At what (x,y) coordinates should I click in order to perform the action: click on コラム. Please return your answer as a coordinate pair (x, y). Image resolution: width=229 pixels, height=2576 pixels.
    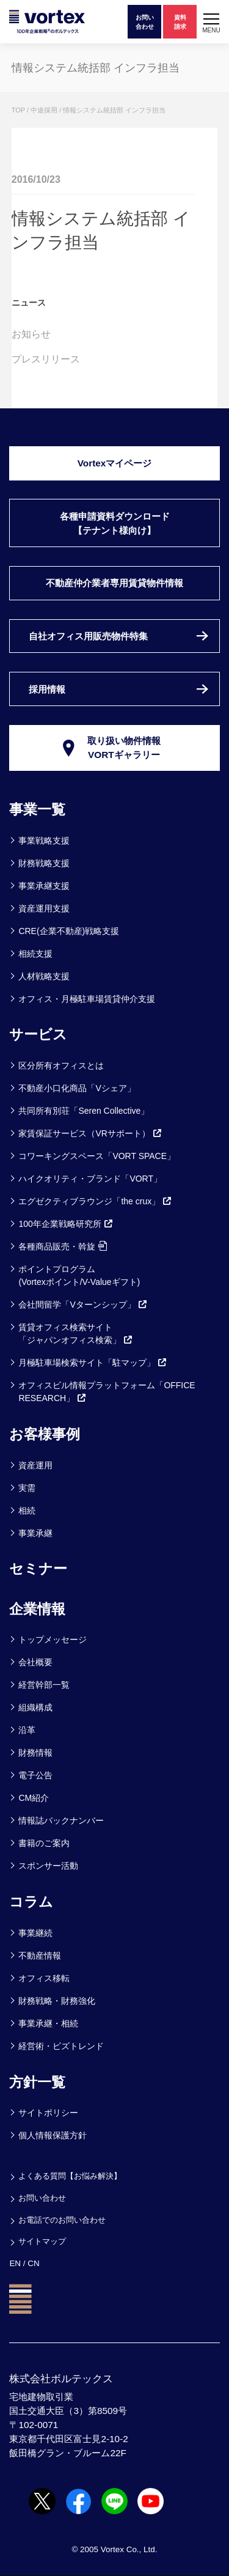
    Looking at the image, I should click on (31, 1902).